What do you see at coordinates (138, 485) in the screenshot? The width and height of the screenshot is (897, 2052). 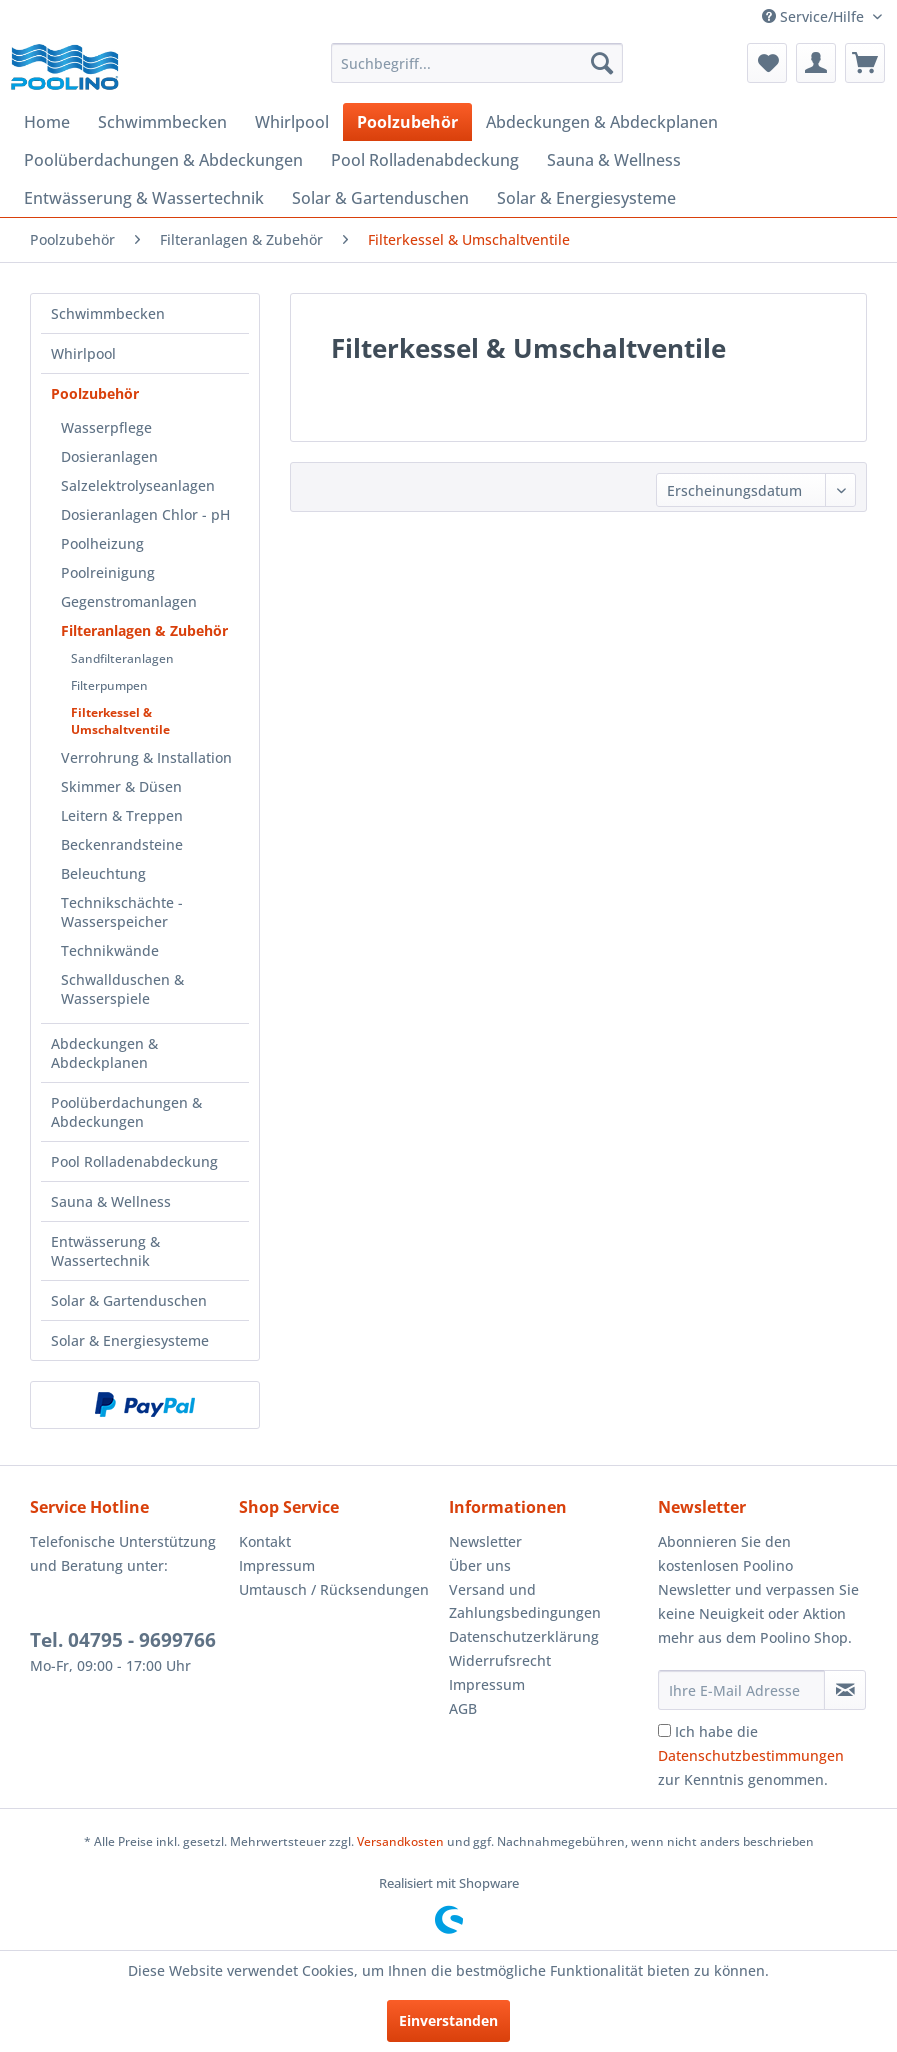 I see `Salzelektrolyseanlagen` at bounding box center [138, 485].